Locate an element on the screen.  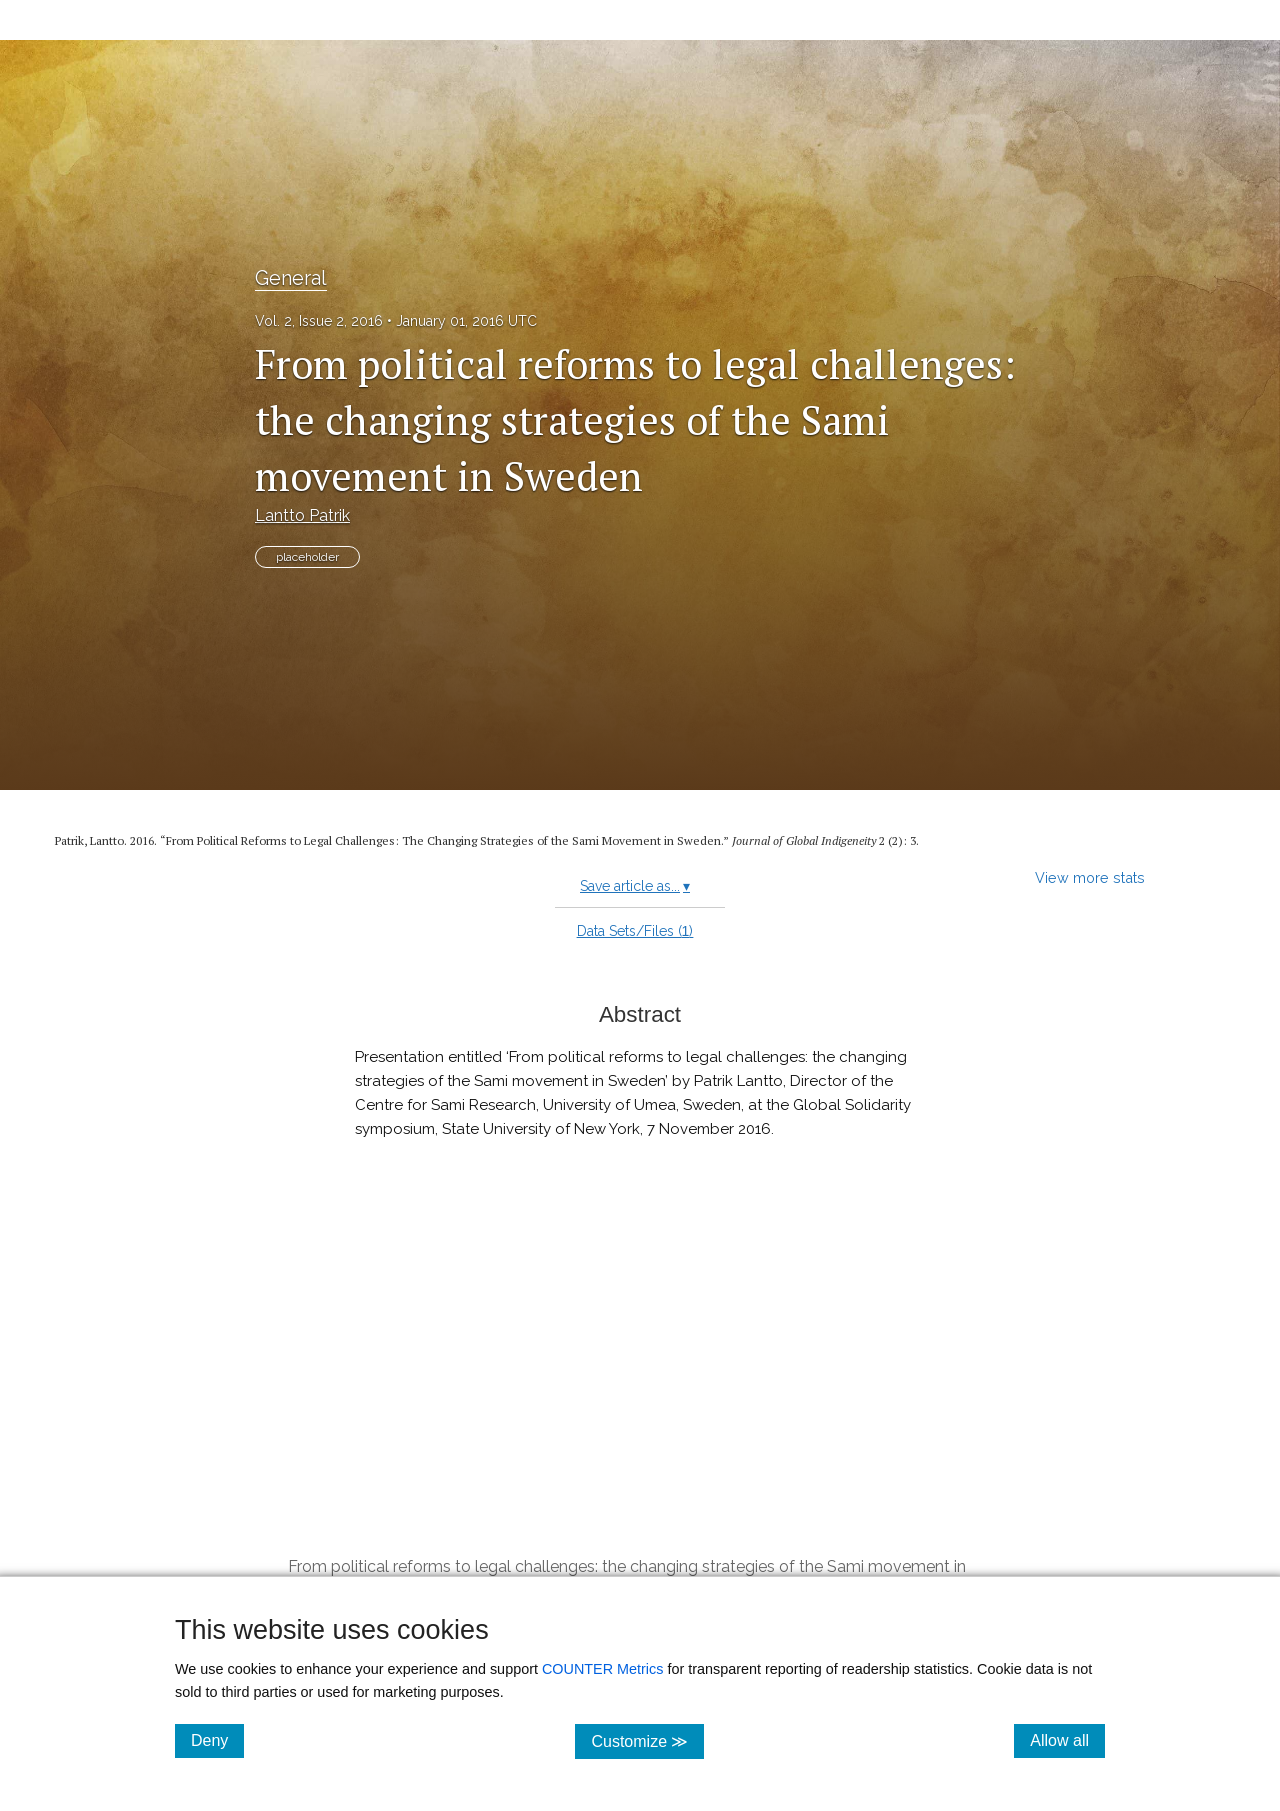
[button] is located at coordinates (640, 1412).